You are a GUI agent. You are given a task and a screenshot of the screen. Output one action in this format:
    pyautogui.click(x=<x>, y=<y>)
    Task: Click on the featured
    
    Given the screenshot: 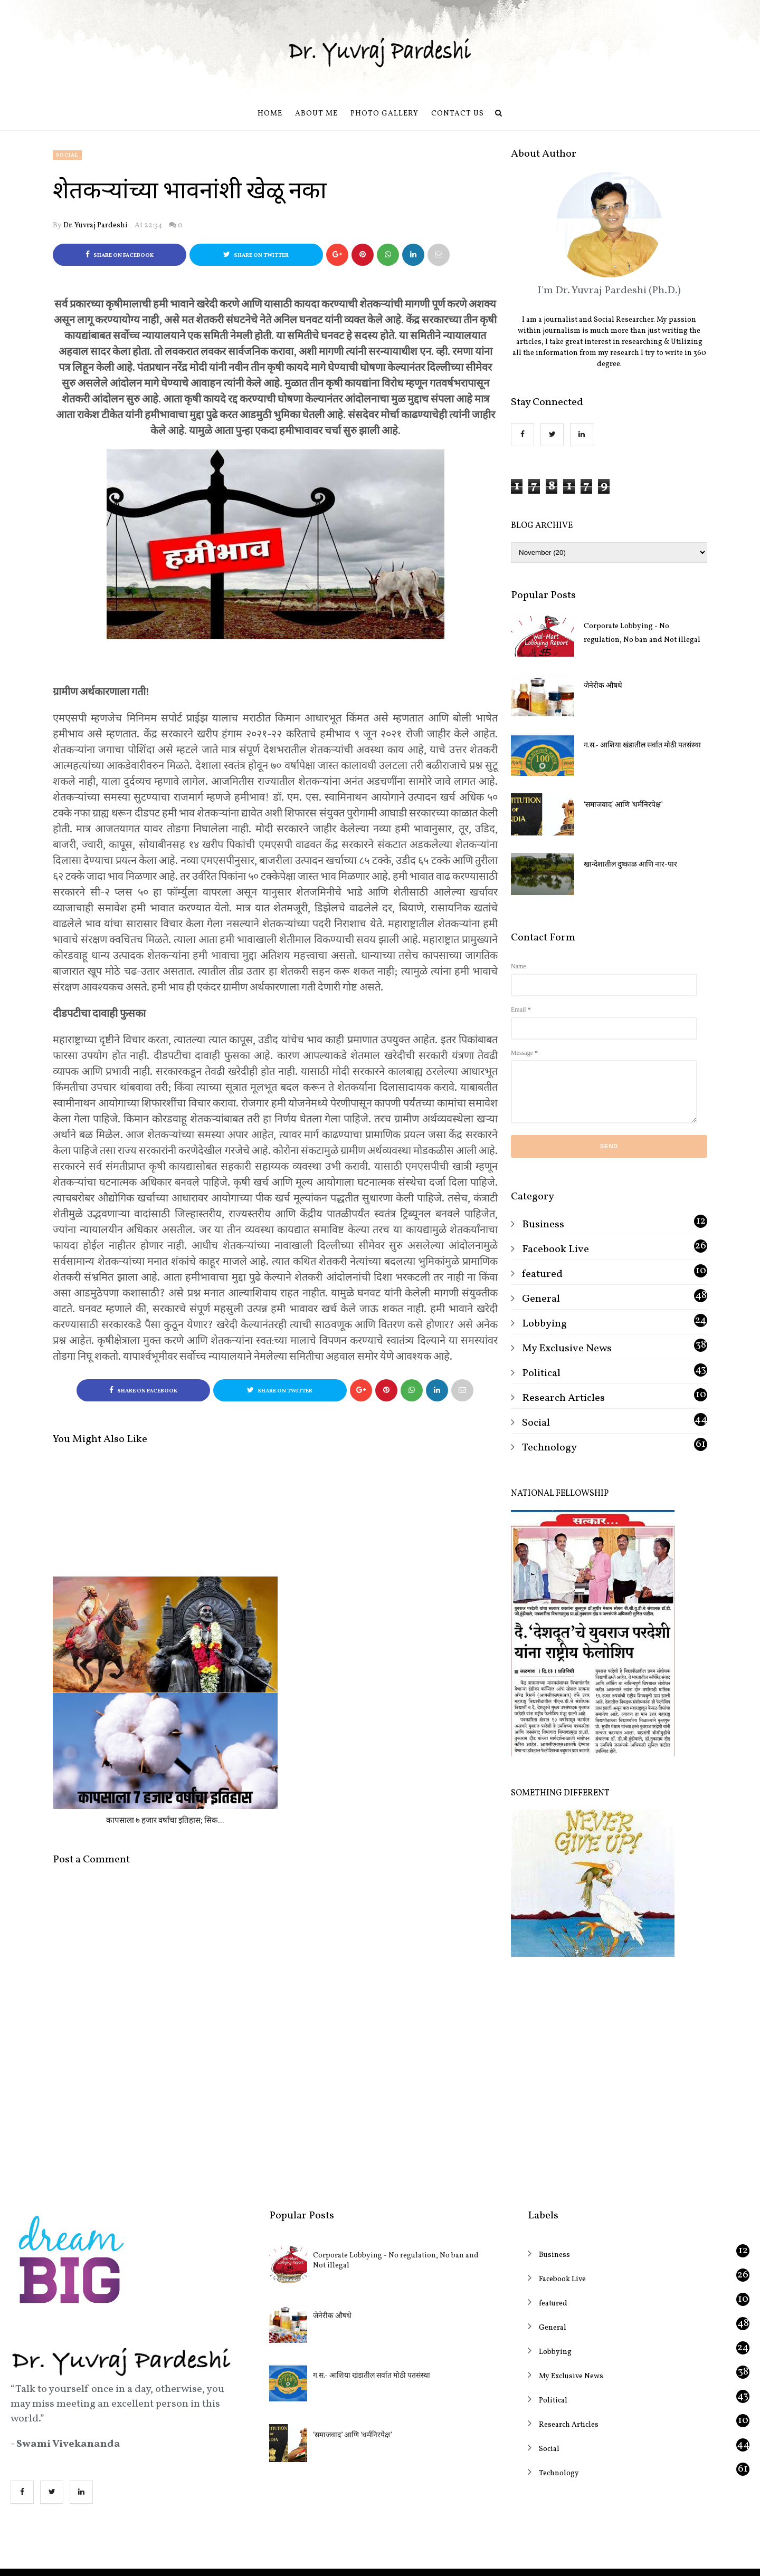 What is the action you would take?
    pyautogui.click(x=542, y=1274)
    